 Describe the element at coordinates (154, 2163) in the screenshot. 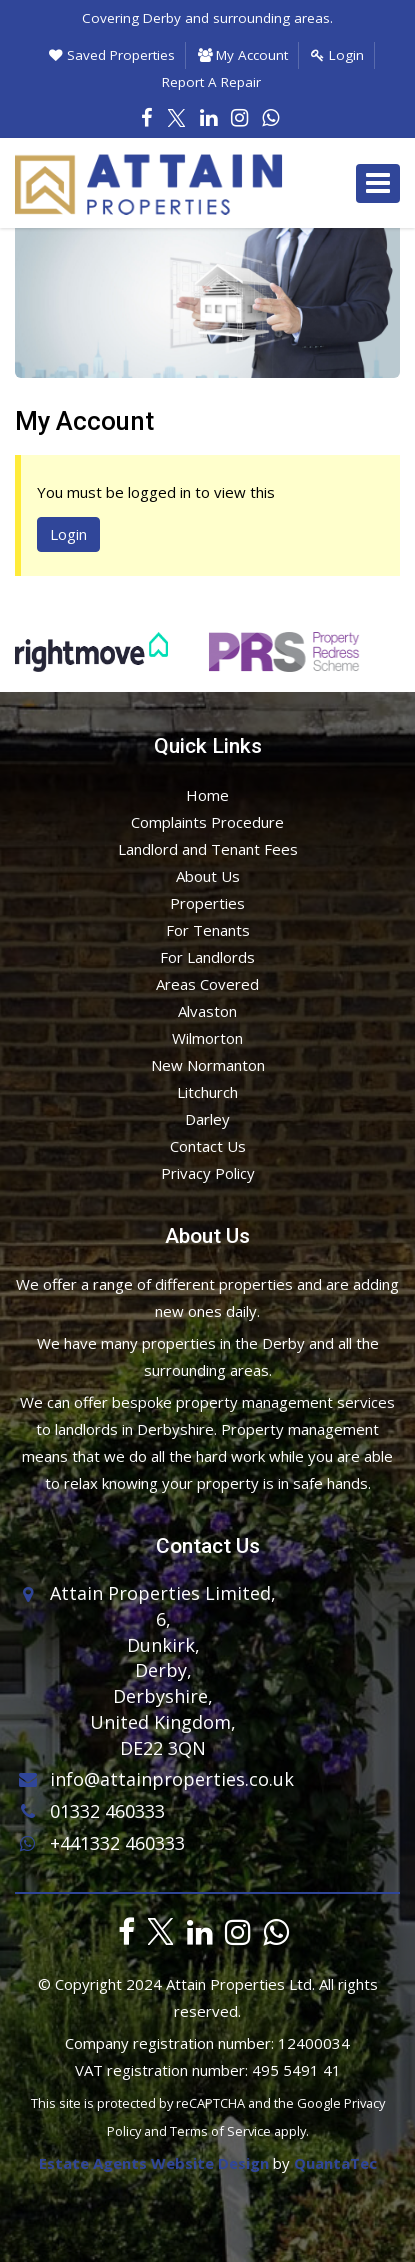

I see `Estate Agents Website Design` at that location.